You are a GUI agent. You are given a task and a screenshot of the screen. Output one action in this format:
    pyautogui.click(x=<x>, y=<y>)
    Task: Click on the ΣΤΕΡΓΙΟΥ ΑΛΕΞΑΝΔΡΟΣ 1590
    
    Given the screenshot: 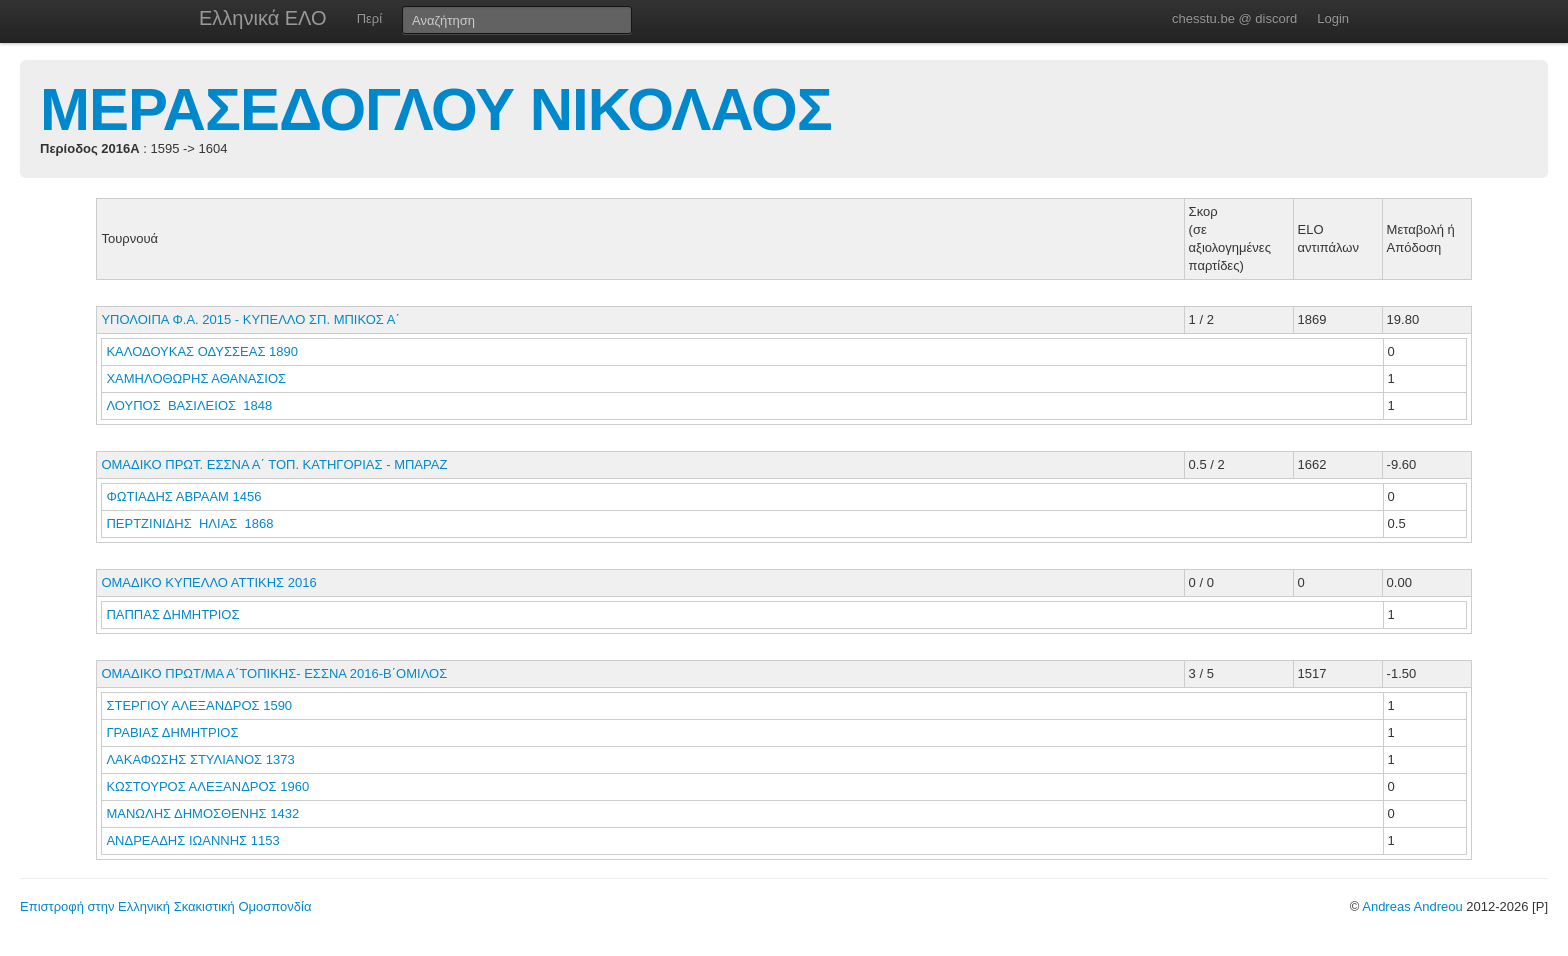 What is the action you would take?
    pyautogui.click(x=199, y=705)
    